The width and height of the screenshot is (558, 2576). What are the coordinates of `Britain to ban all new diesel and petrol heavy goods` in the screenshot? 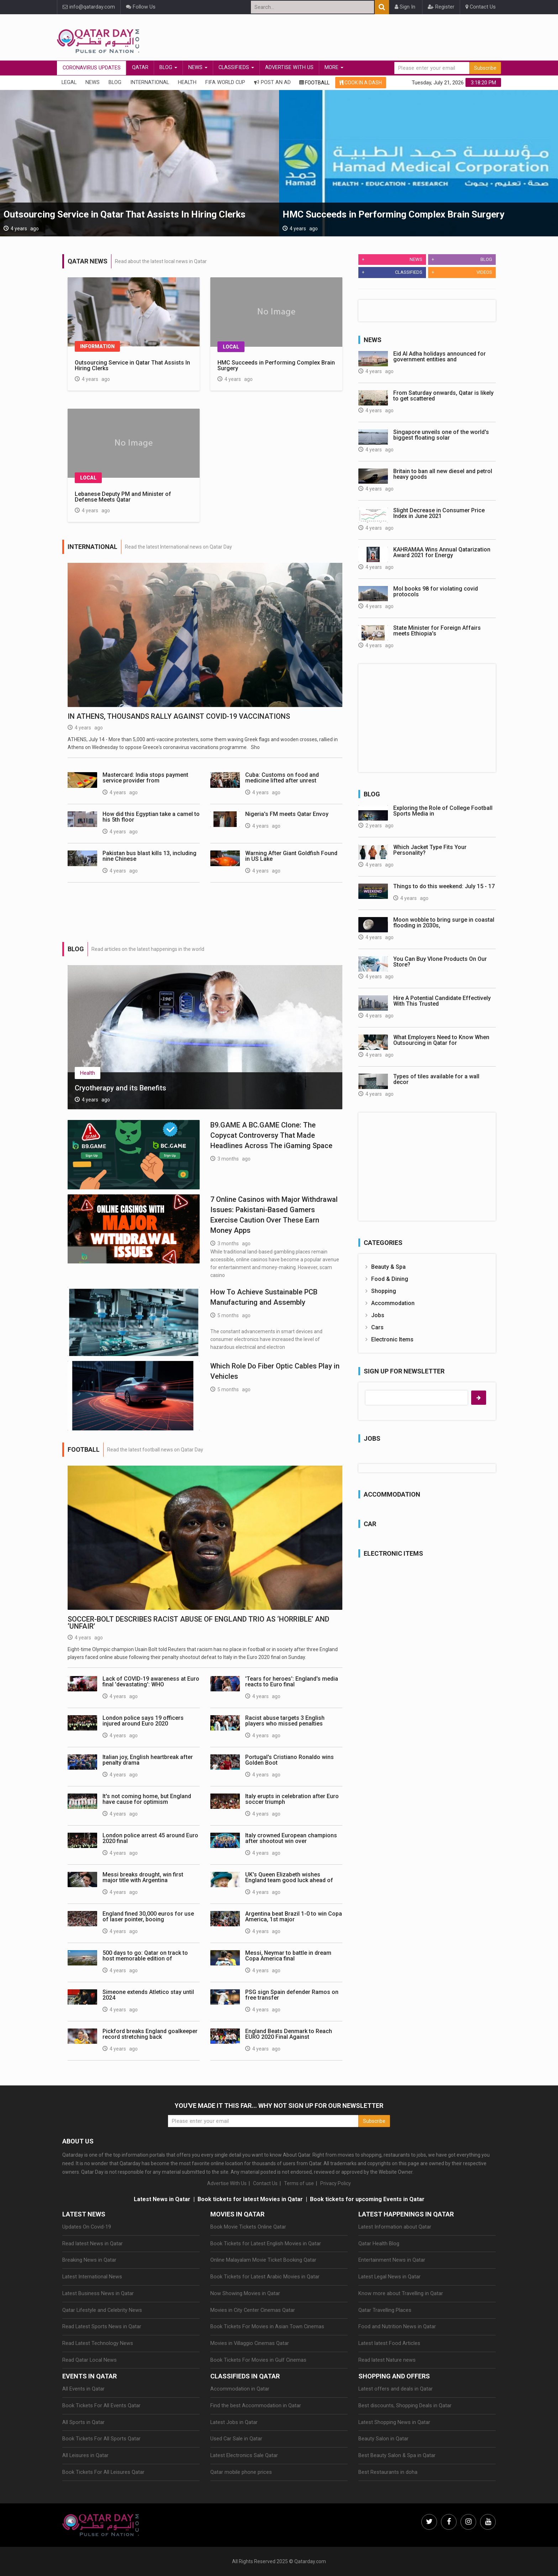 It's located at (442, 474).